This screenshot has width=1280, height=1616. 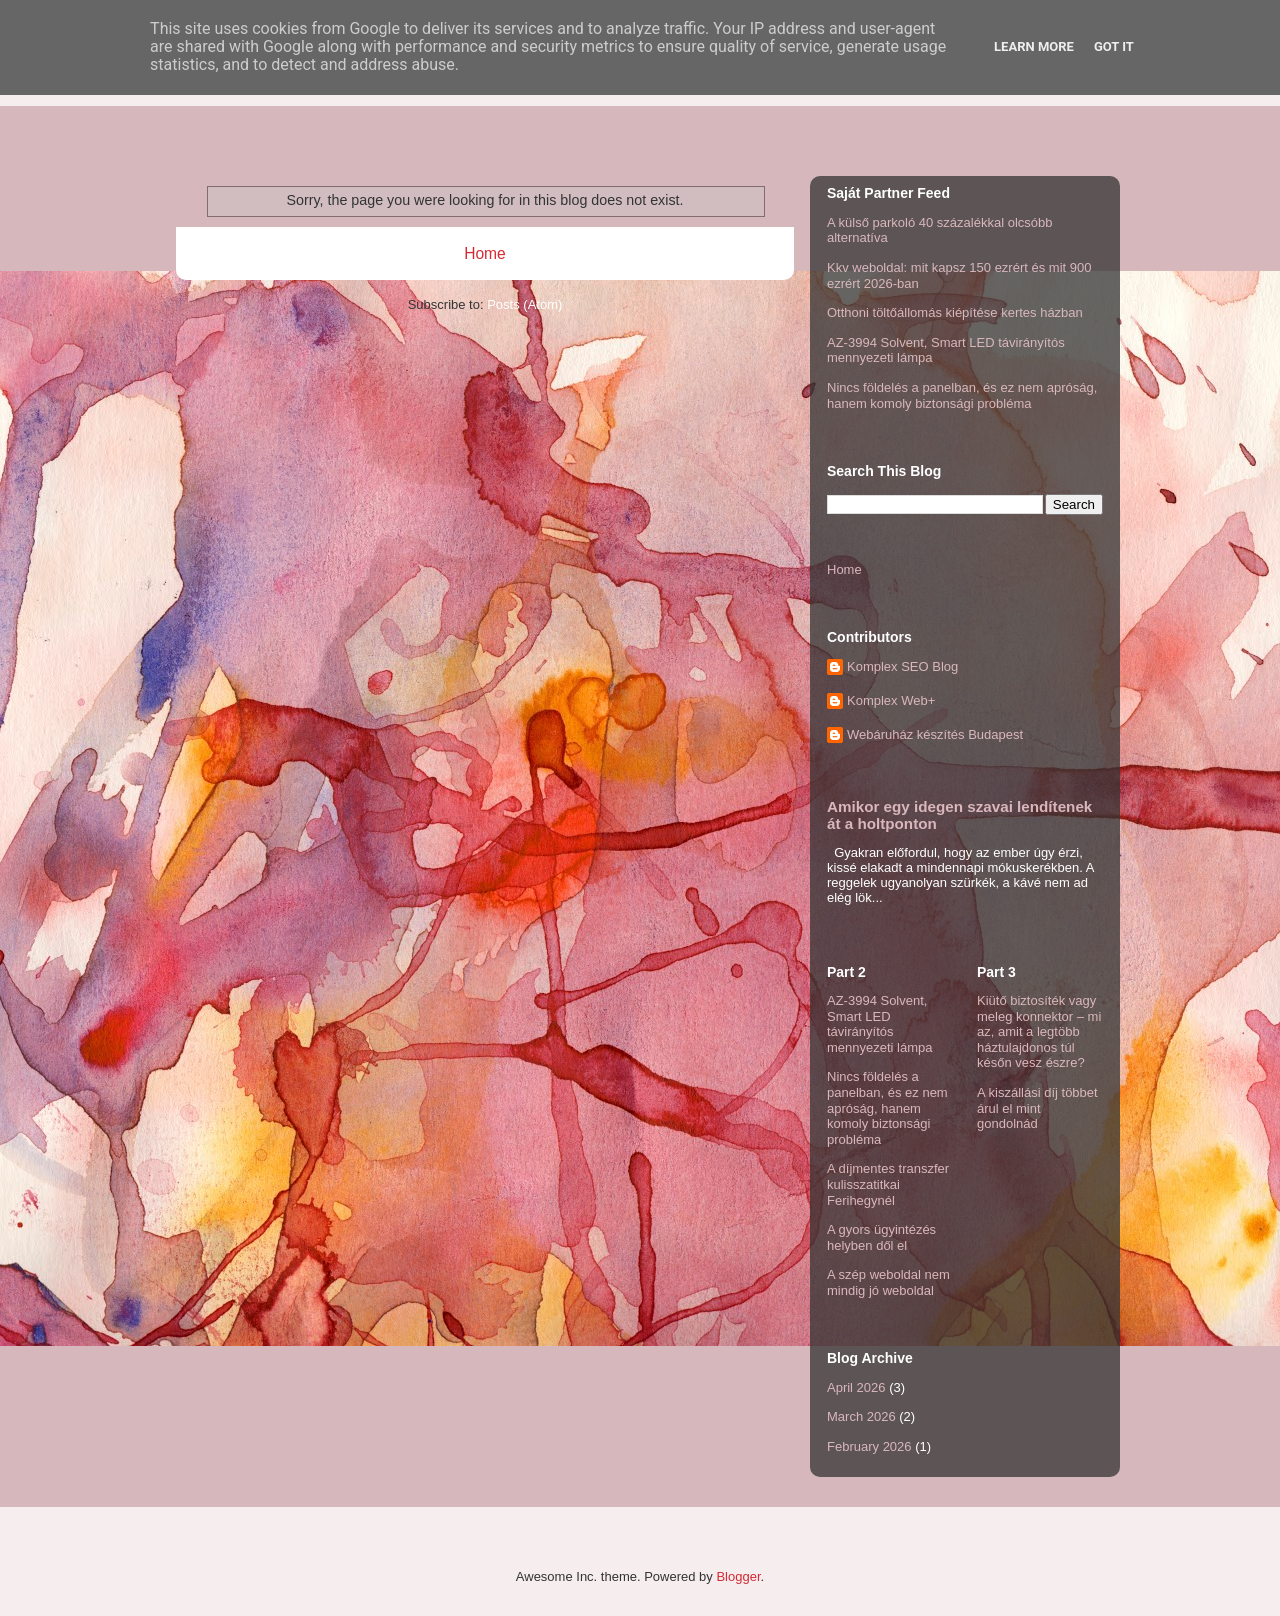 What do you see at coordinates (861, 1416) in the screenshot?
I see `March 2026` at bounding box center [861, 1416].